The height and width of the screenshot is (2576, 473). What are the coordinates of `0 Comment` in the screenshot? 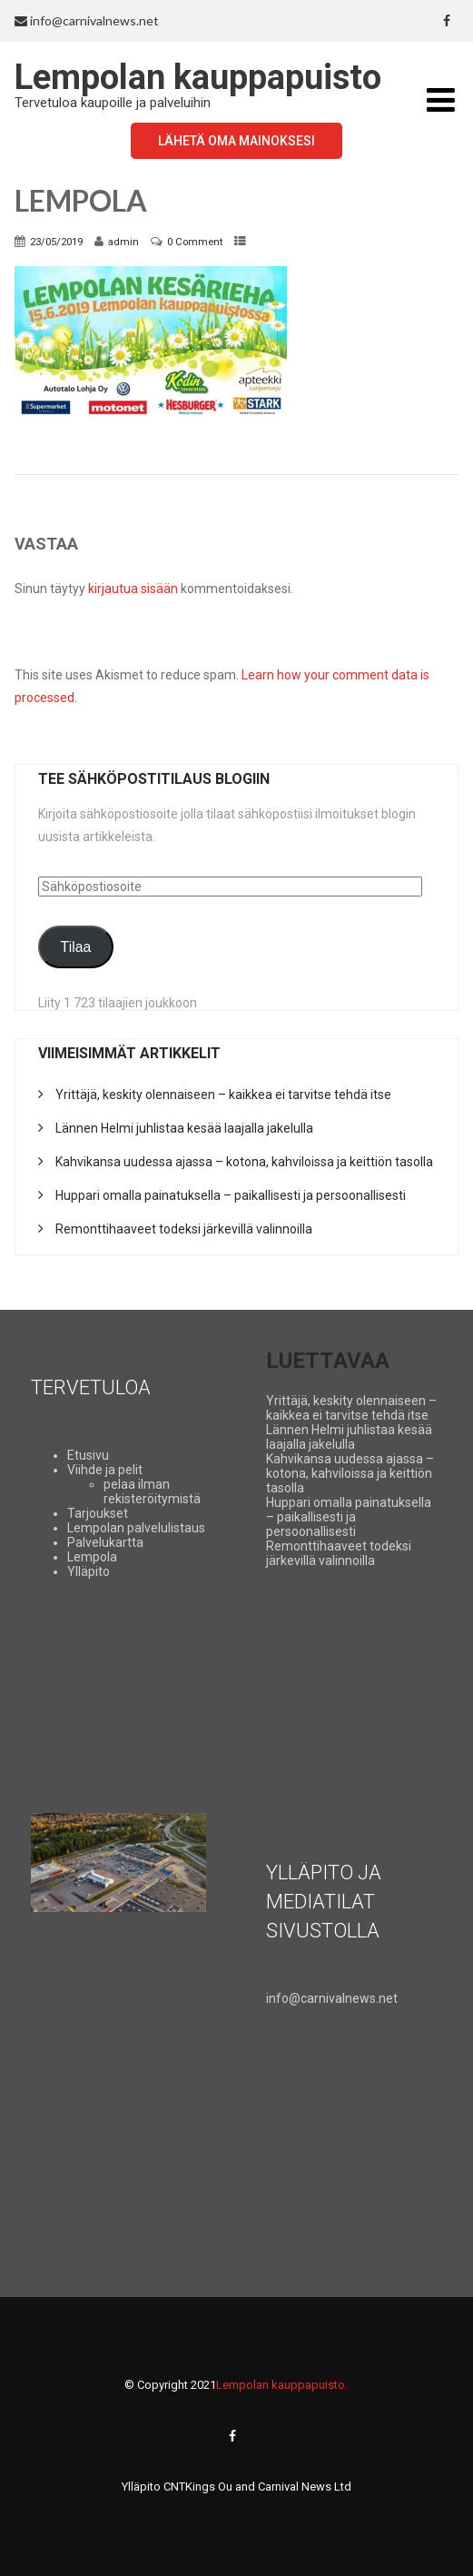 It's located at (194, 241).